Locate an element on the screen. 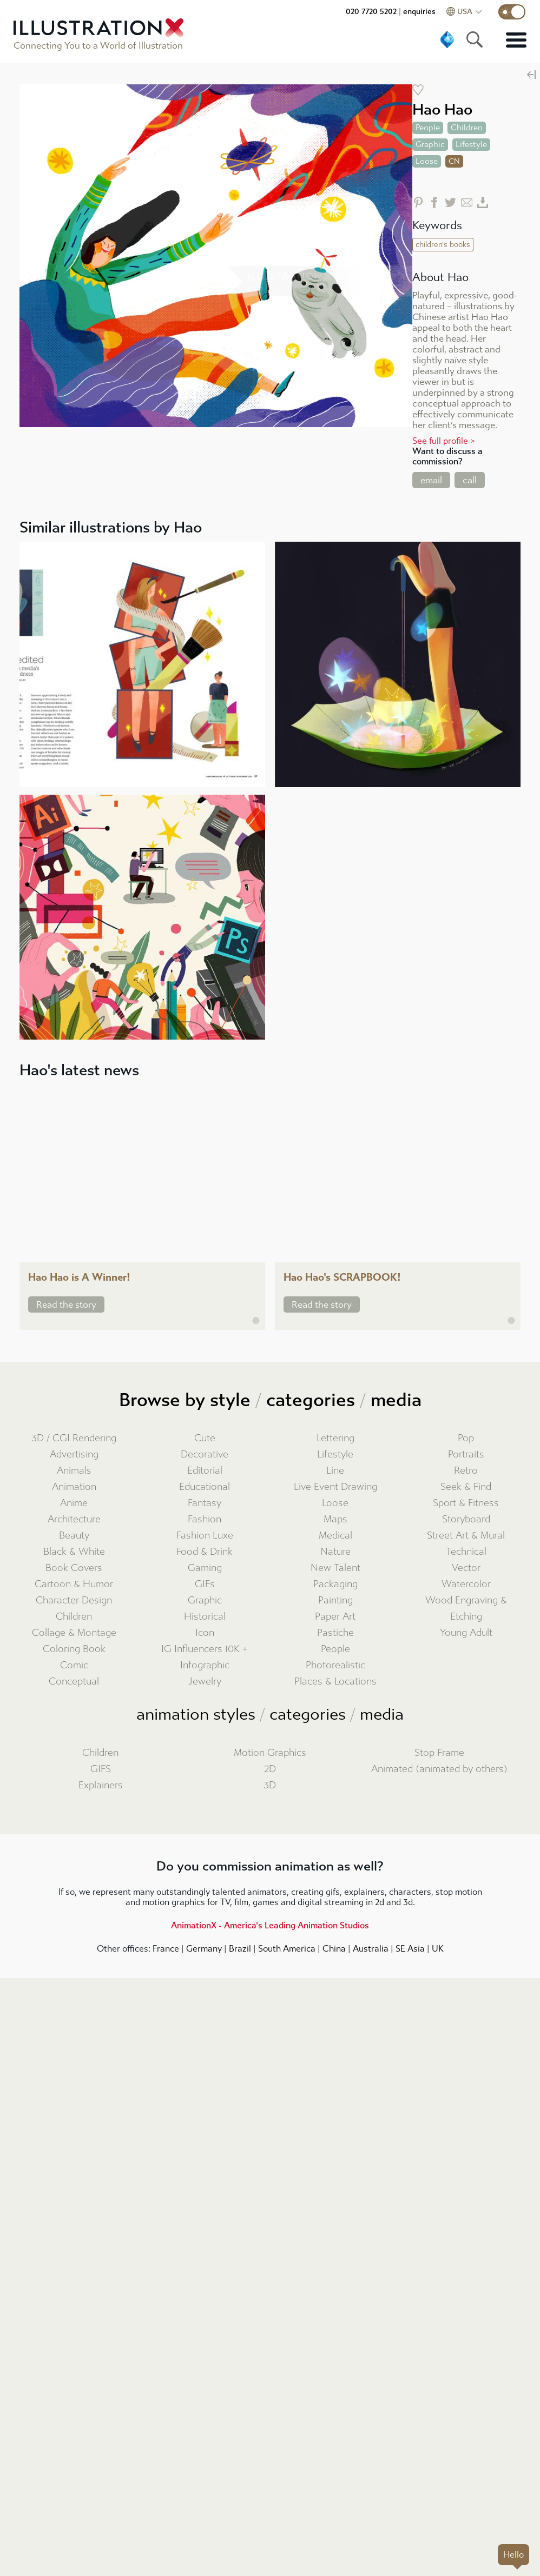 The image size is (540, 2576). Brazil is located at coordinates (240, 1948).